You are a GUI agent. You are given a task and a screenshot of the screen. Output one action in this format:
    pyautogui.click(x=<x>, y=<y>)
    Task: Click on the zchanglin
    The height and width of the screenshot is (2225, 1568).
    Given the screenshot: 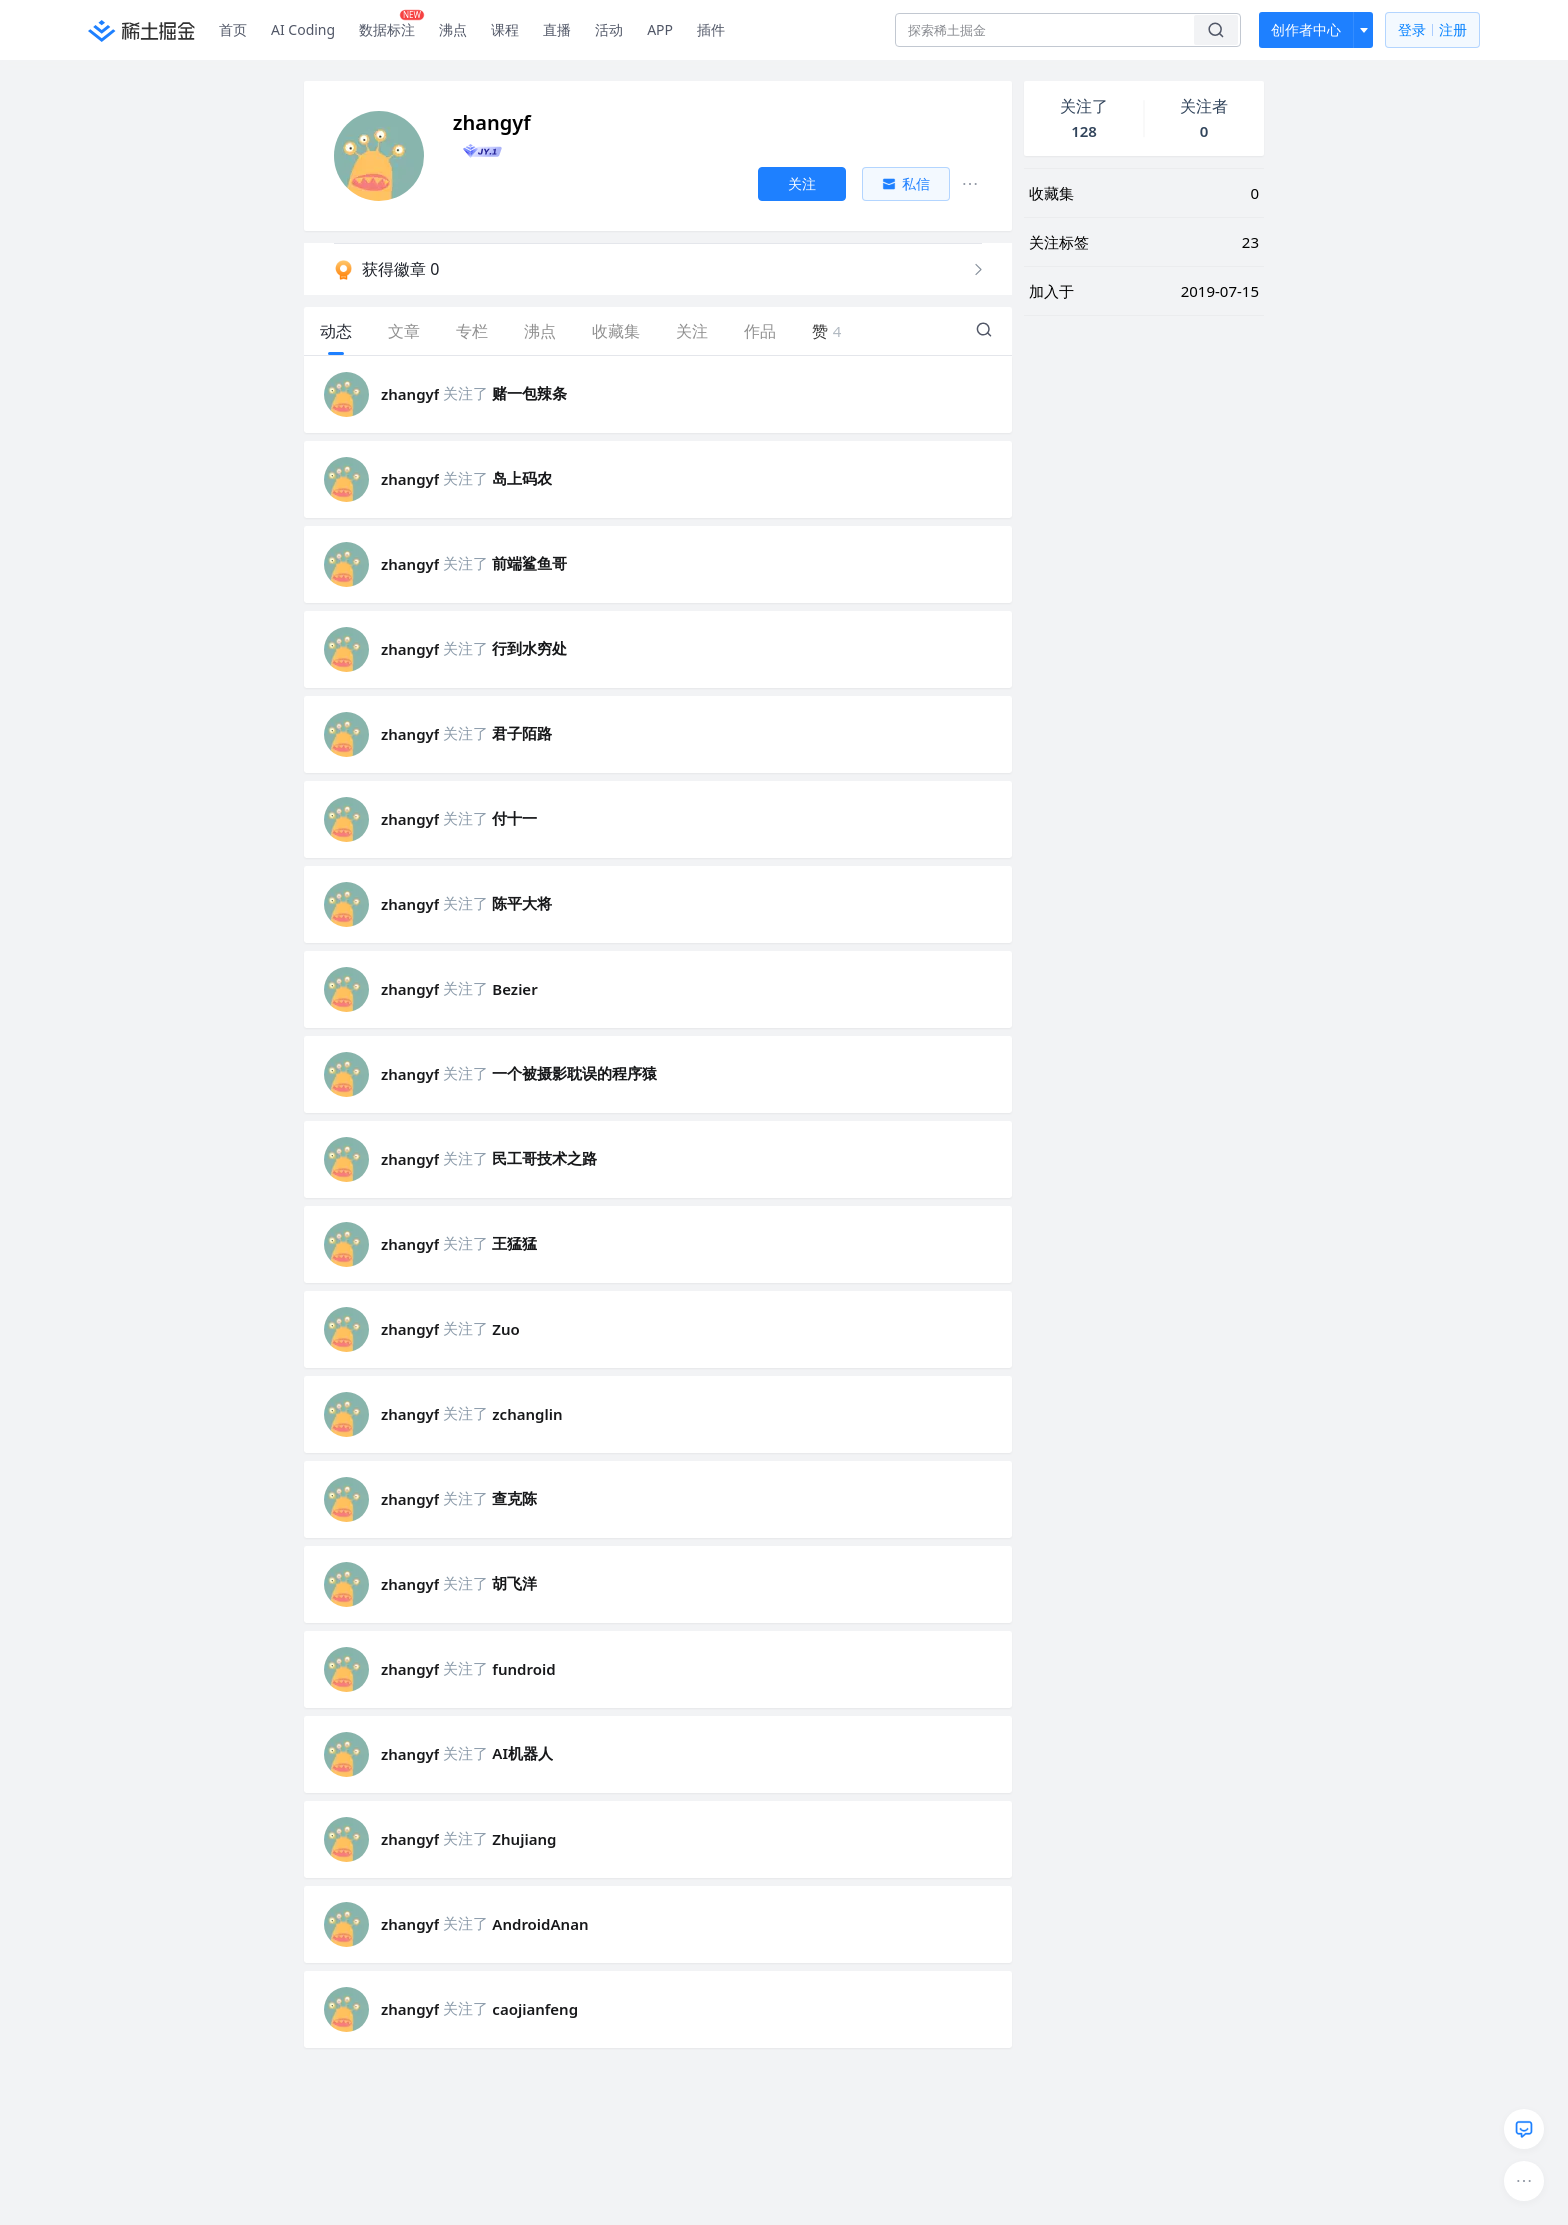 What is the action you would take?
    pyautogui.click(x=527, y=1414)
    